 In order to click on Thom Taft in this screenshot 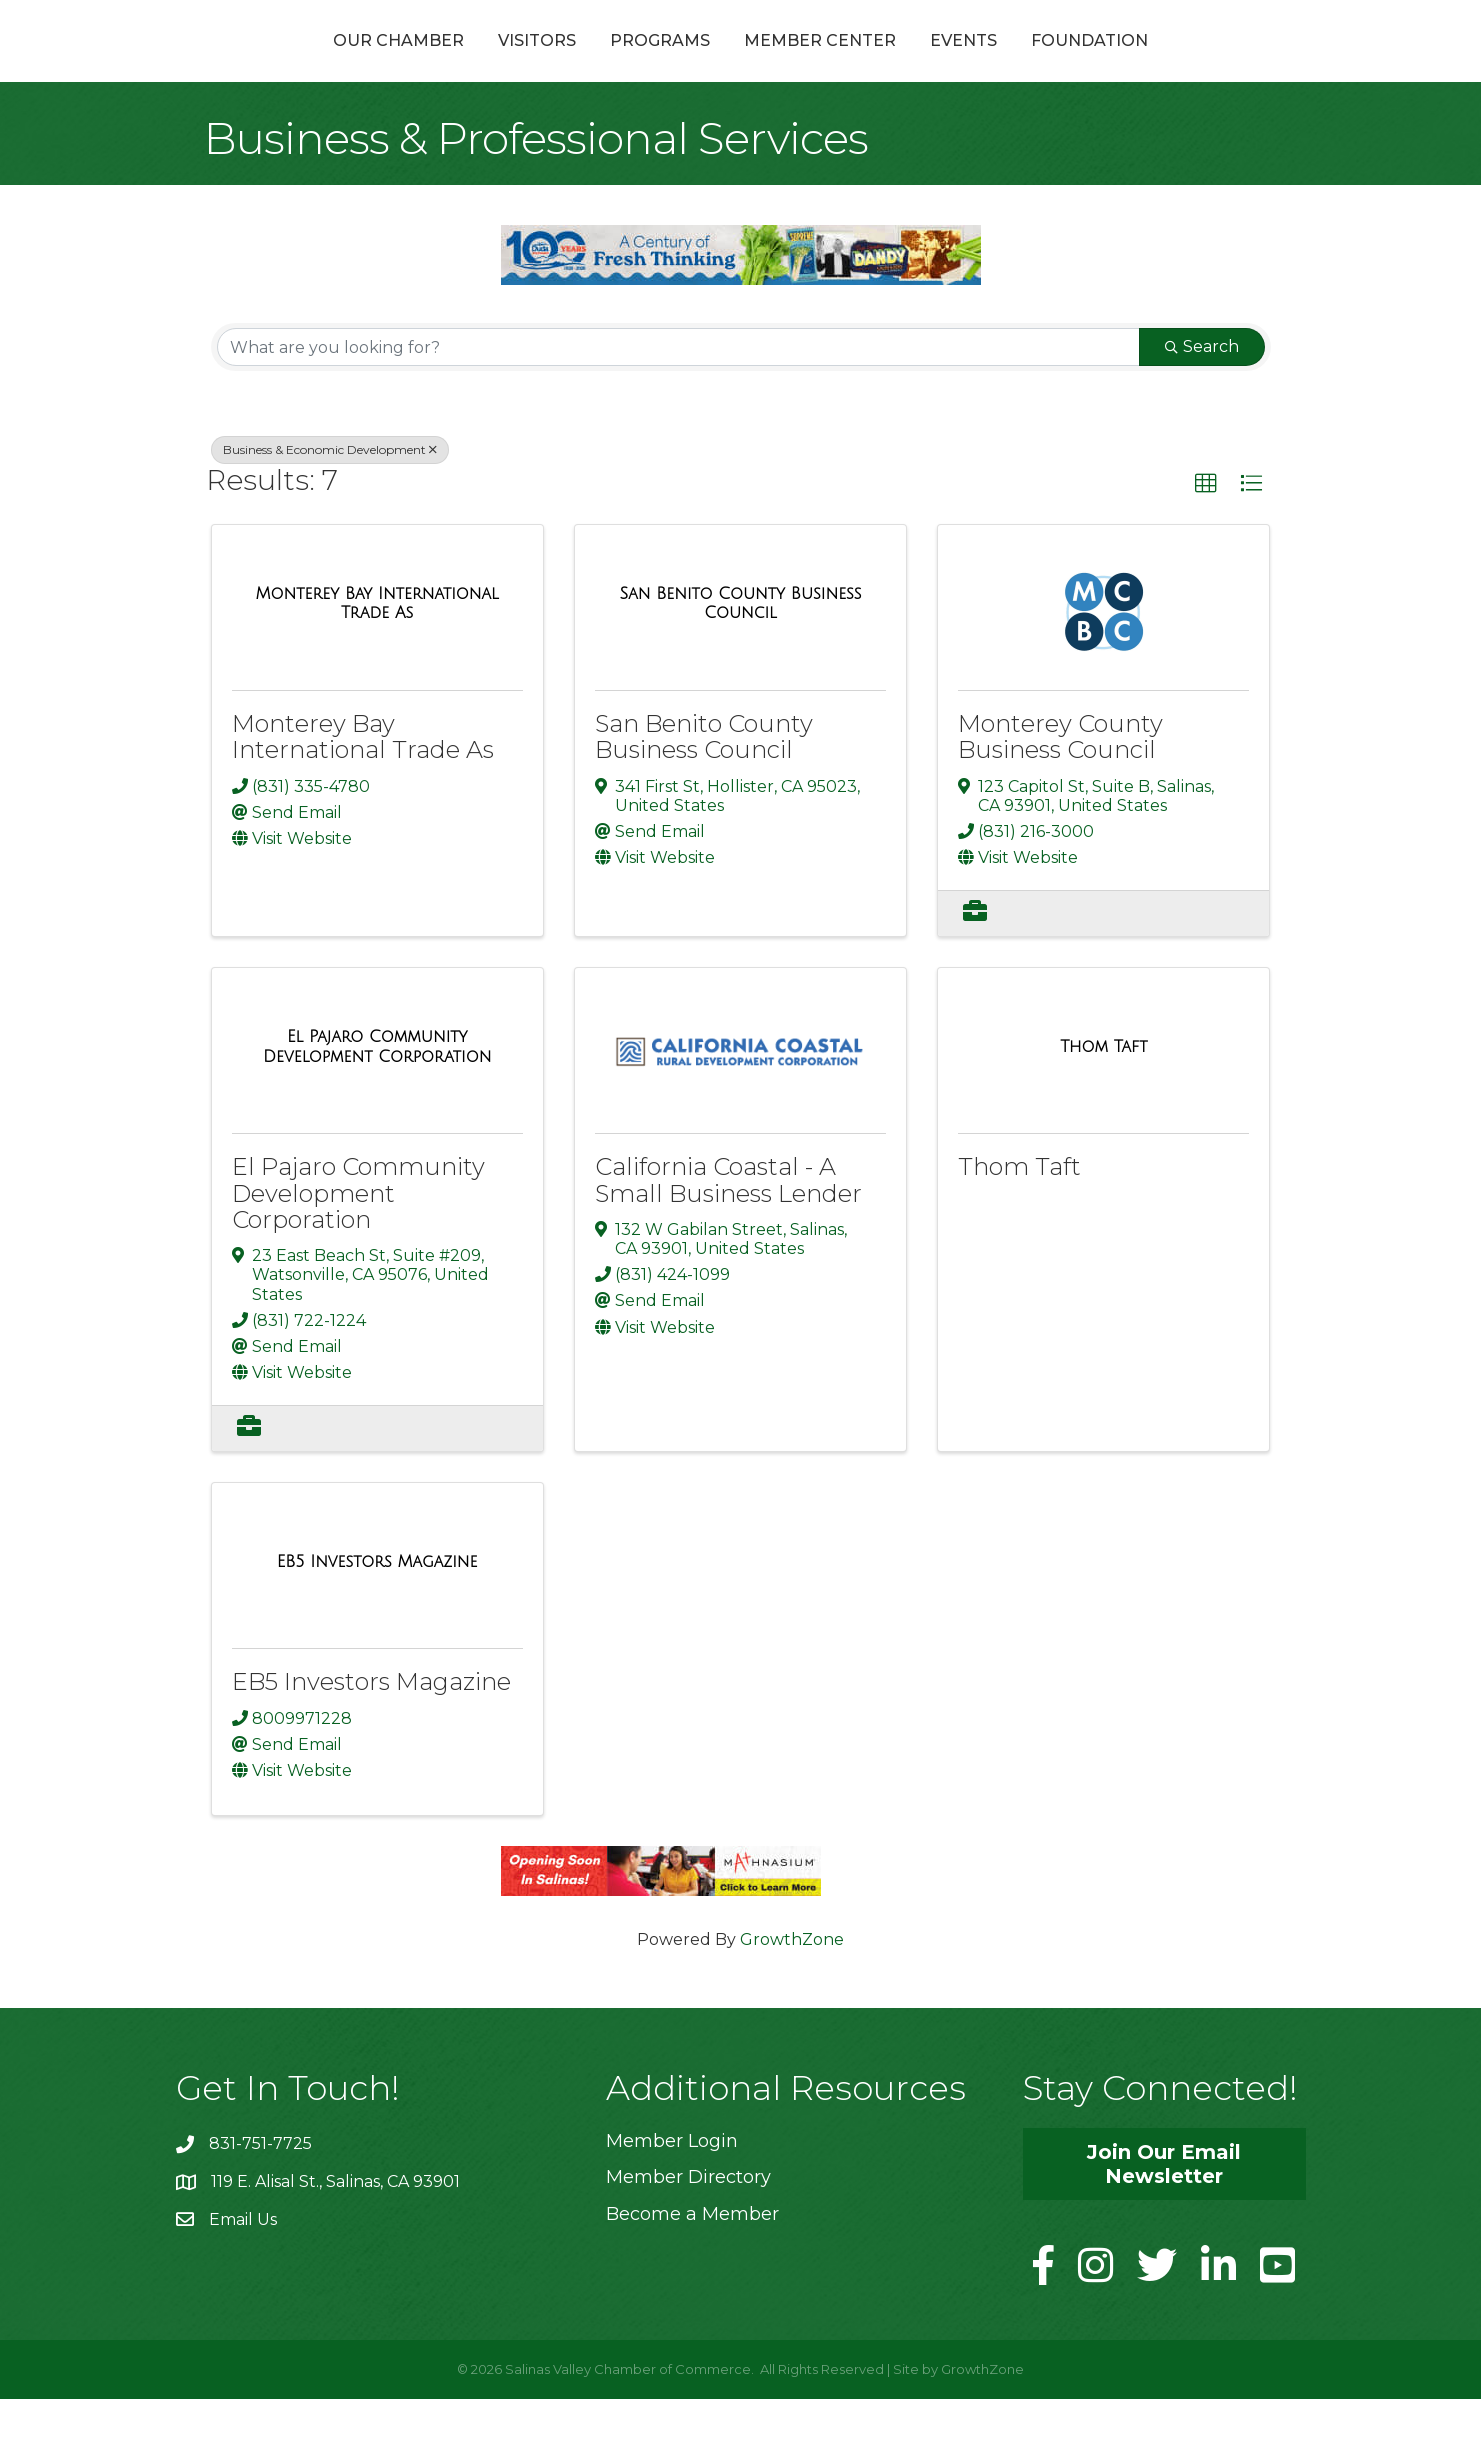, I will do `click(1019, 1214)`.